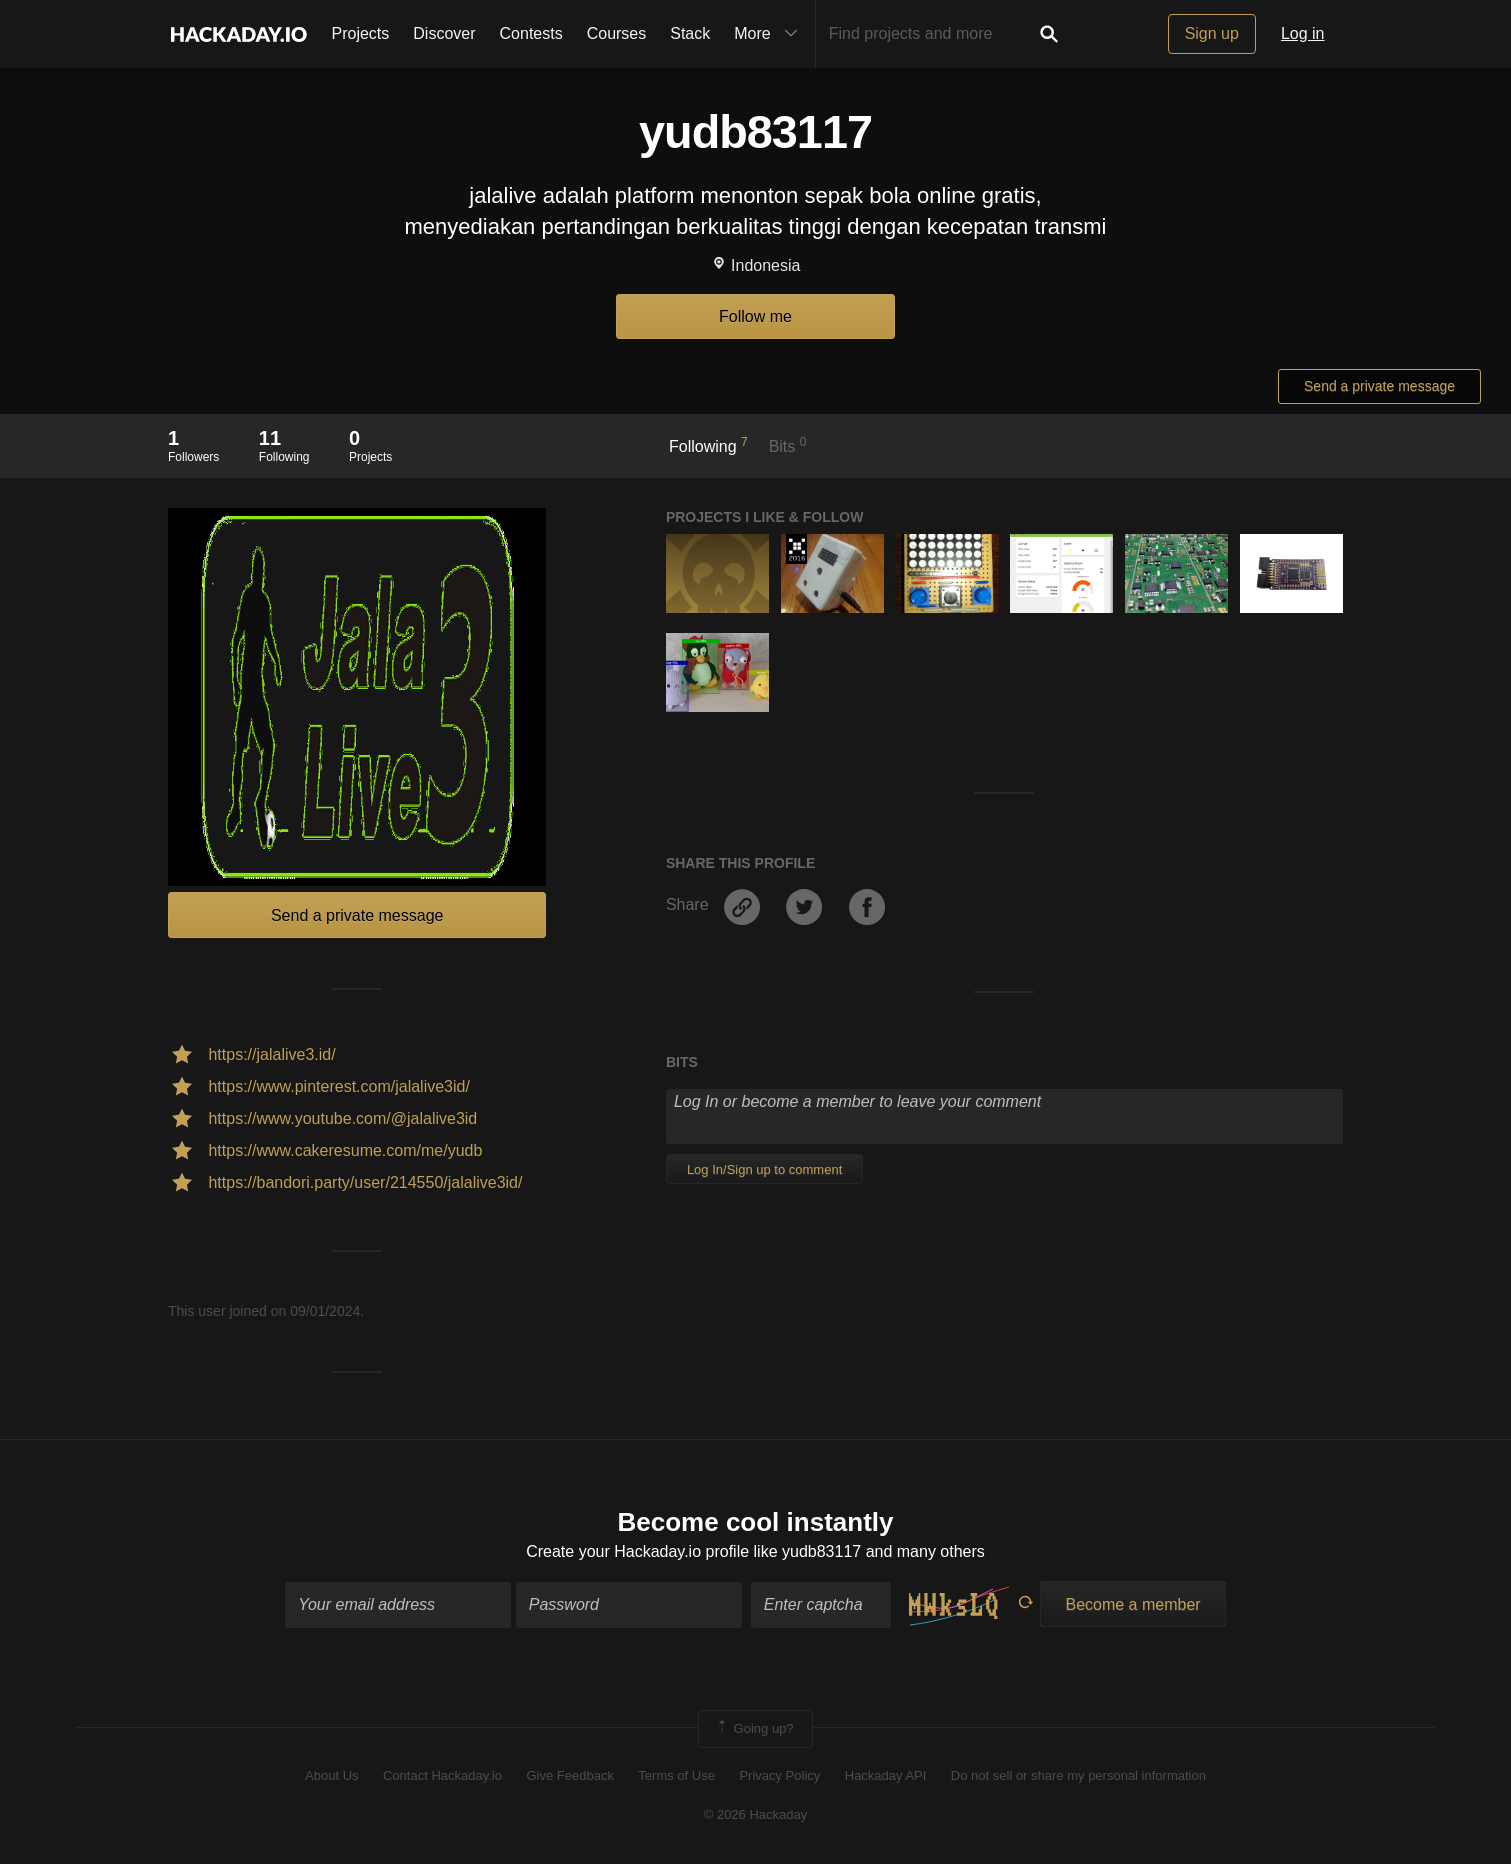  What do you see at coordinates (764, 1169) in the screenshot?
I see `Log In/Sign up to comment` at bounding box center [764, 1169].